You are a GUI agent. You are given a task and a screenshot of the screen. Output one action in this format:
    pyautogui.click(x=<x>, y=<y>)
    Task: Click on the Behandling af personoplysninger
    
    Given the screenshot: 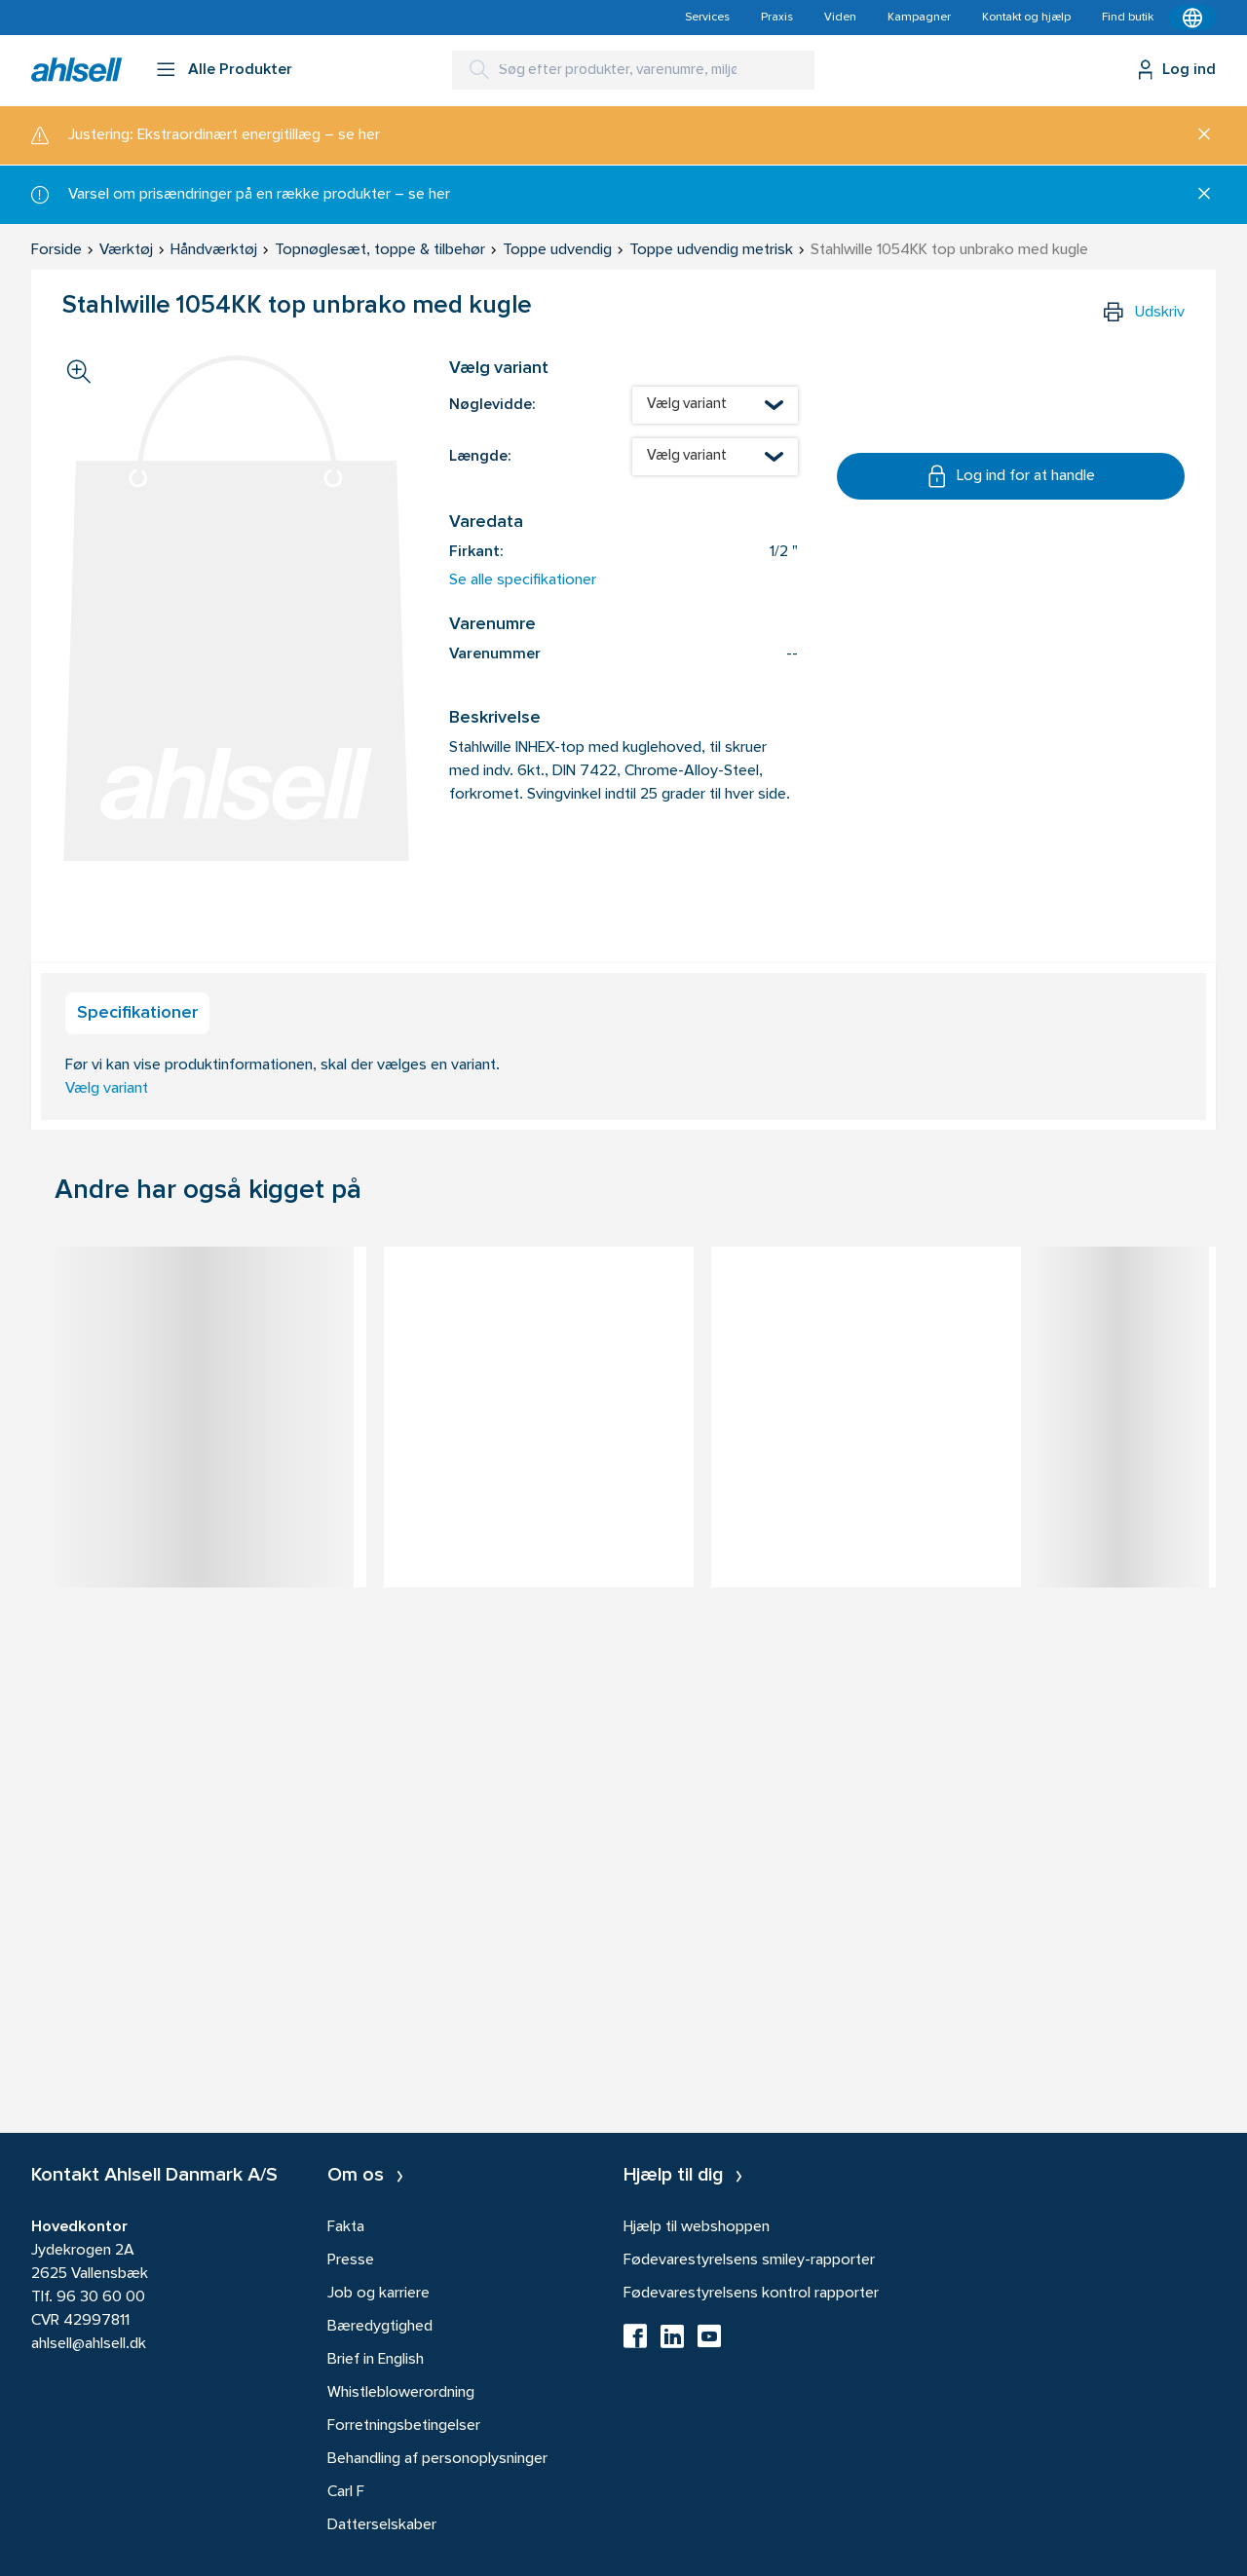 What is the action you would take?
    pyautogui.click(x=437, y=2459)
    